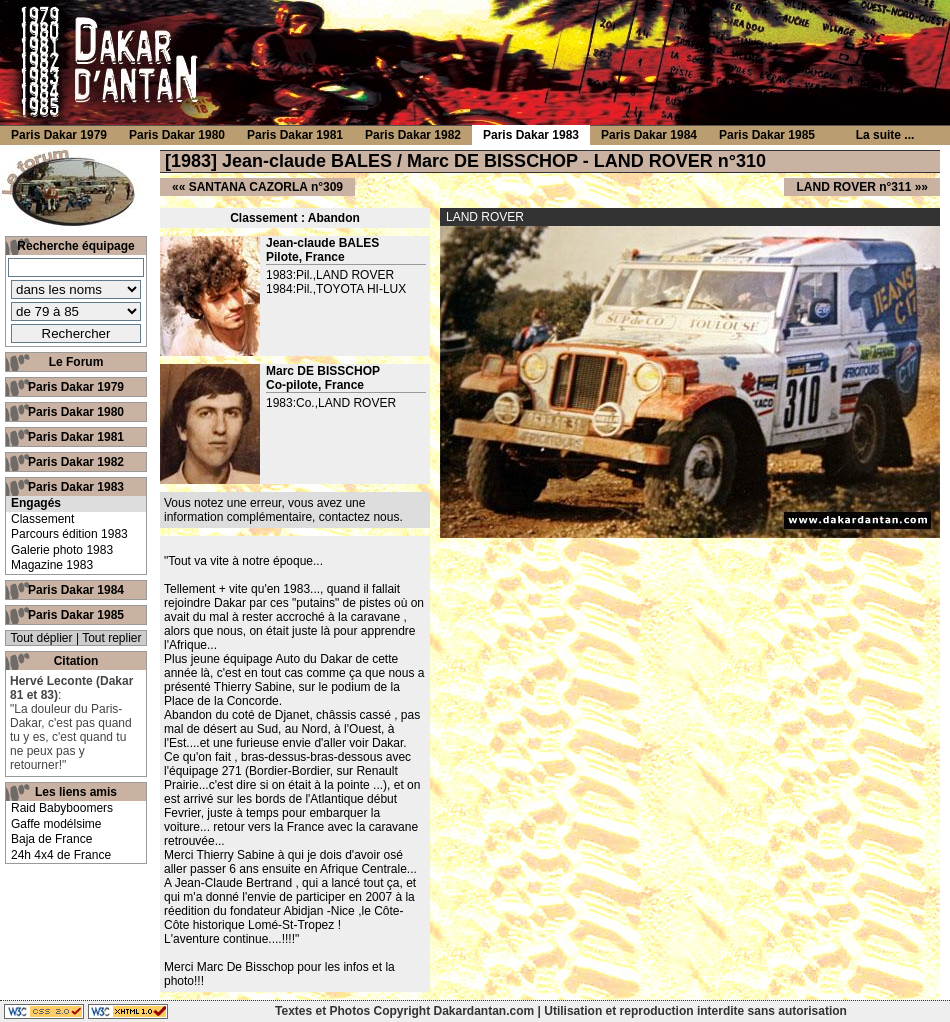  I want to click on Gaffe modélsime, so click(56, 824).